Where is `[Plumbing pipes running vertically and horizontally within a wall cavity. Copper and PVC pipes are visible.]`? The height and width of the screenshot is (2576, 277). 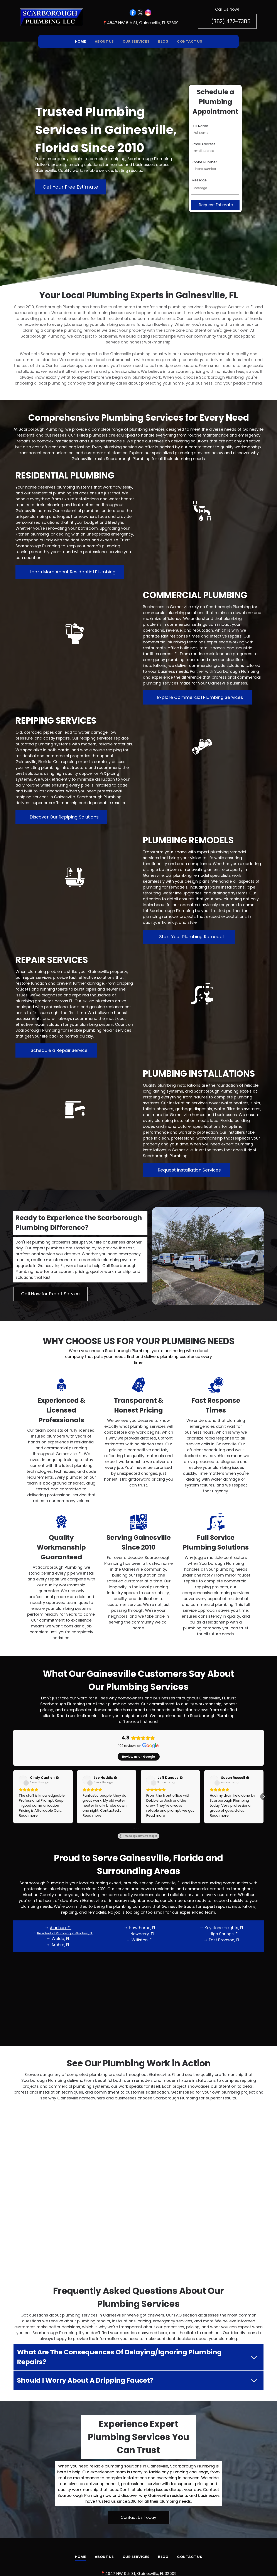
[Plumbing pipes running vertically and horizontally within a wall cavity. Copper and PVC pipes are visible.] is located at coordinates (138, 2071).